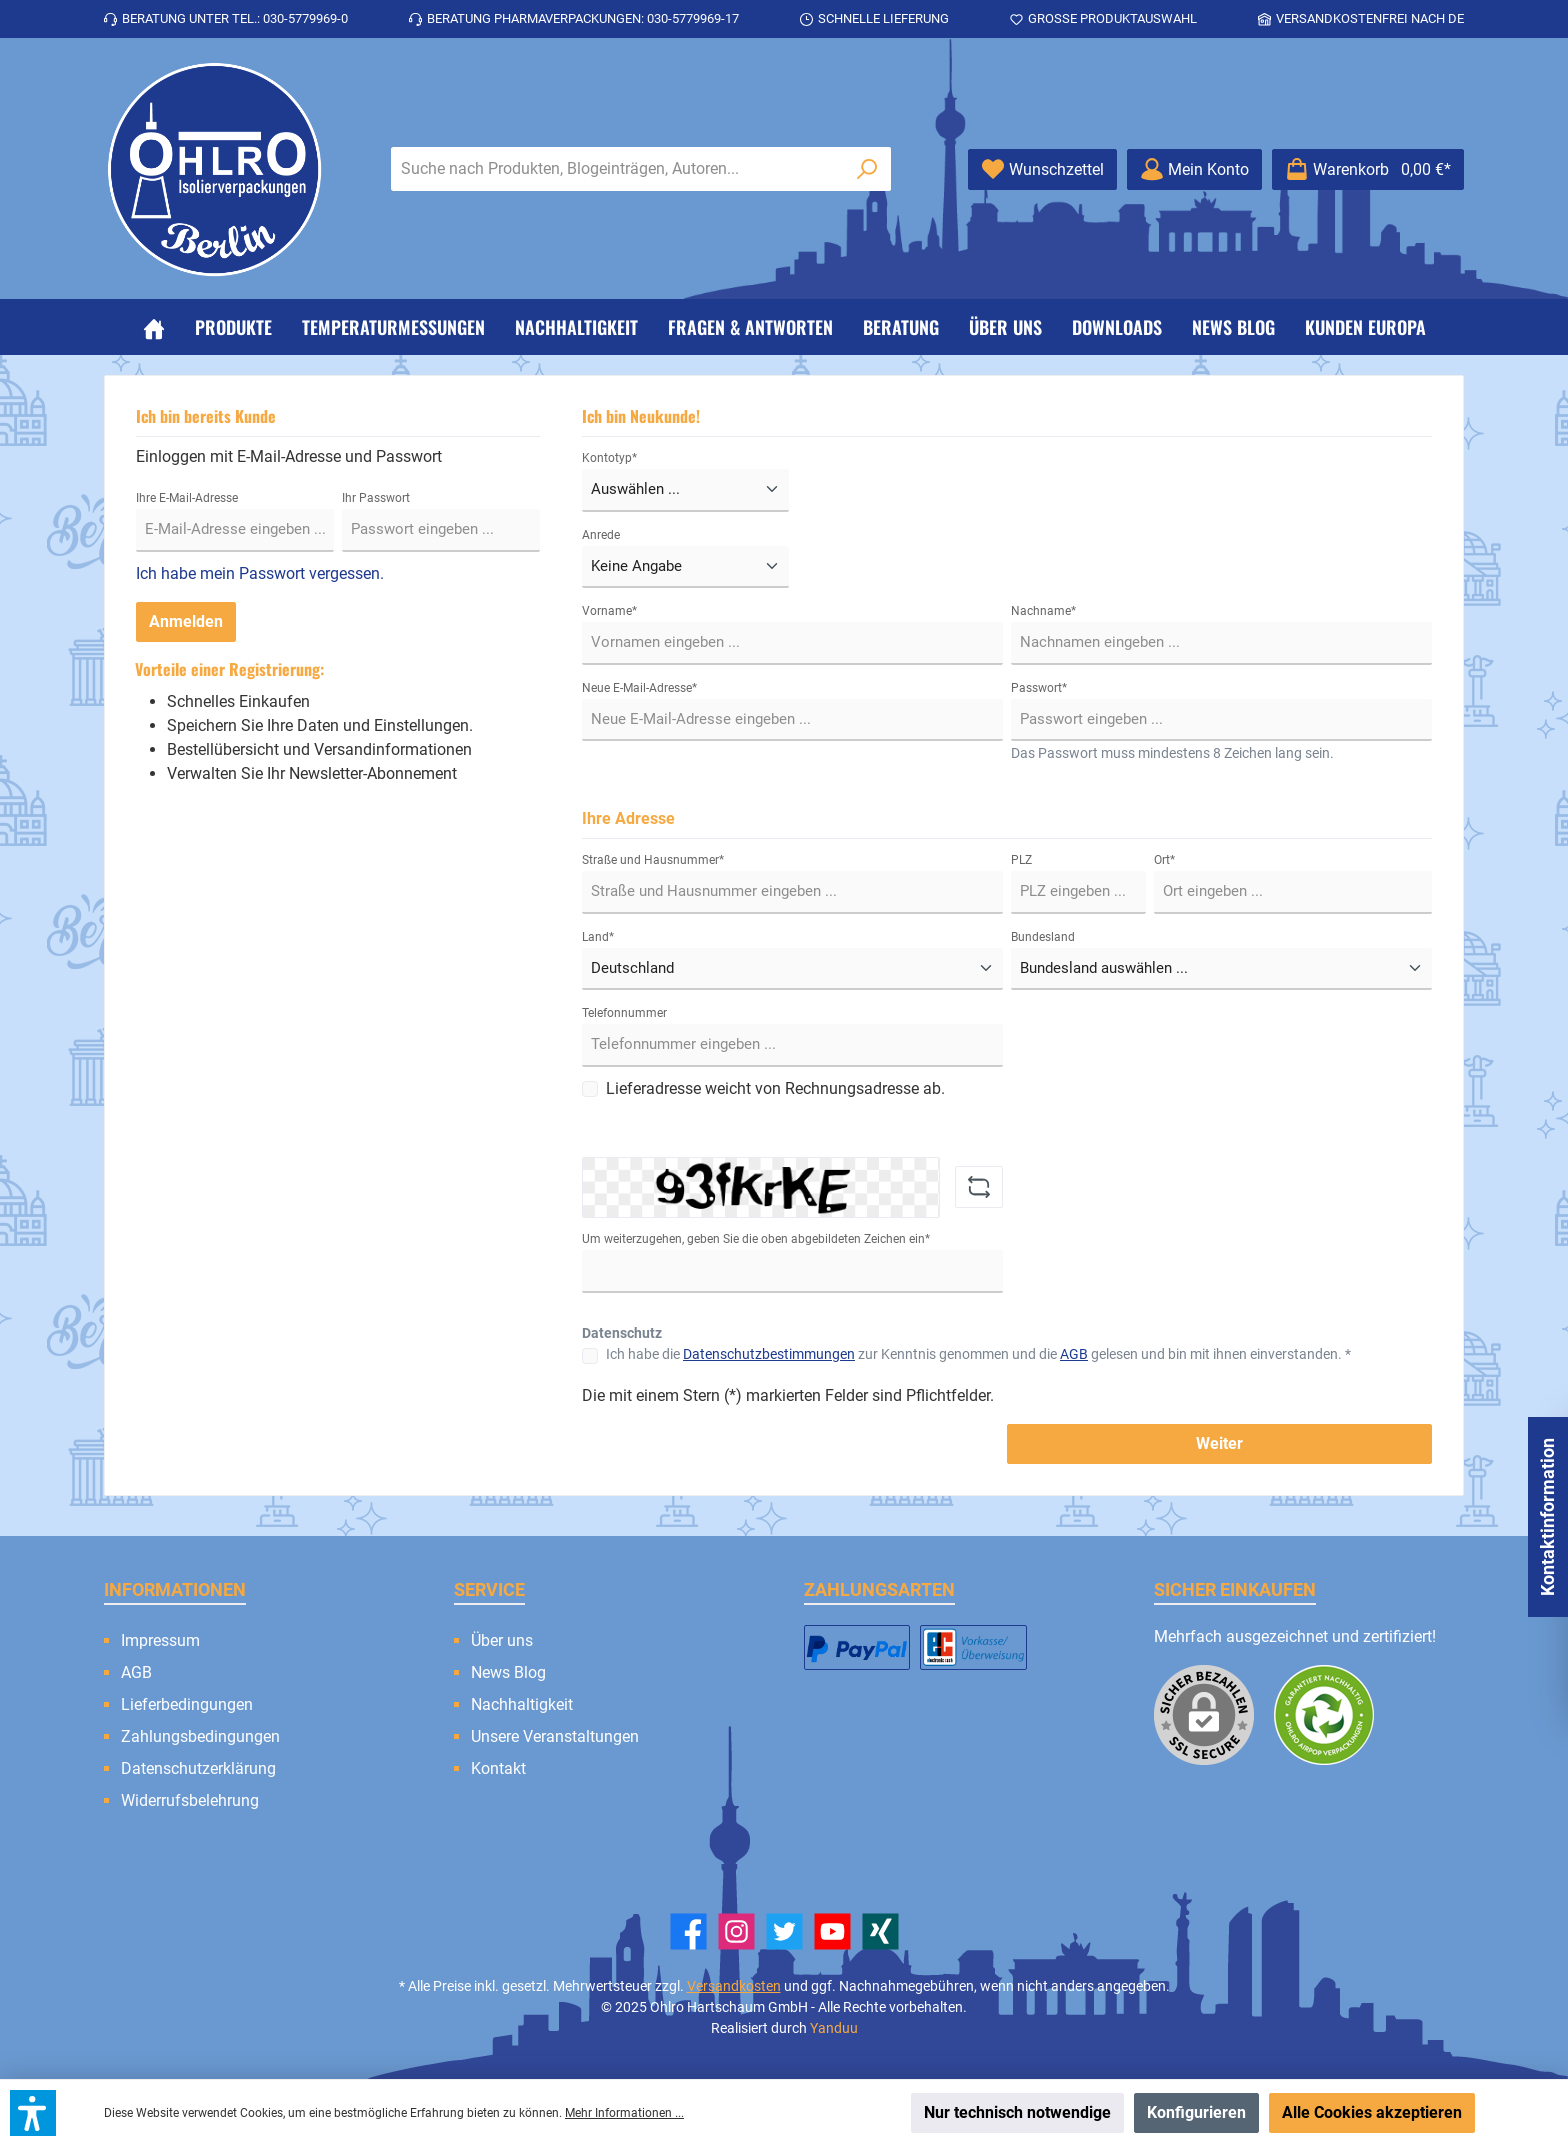 The image size is (1568, 2146). What do you see at coordinates (1194, 169) in the screenshot?
I see `[Mein Konto]` at bounding box center [1194, 169].